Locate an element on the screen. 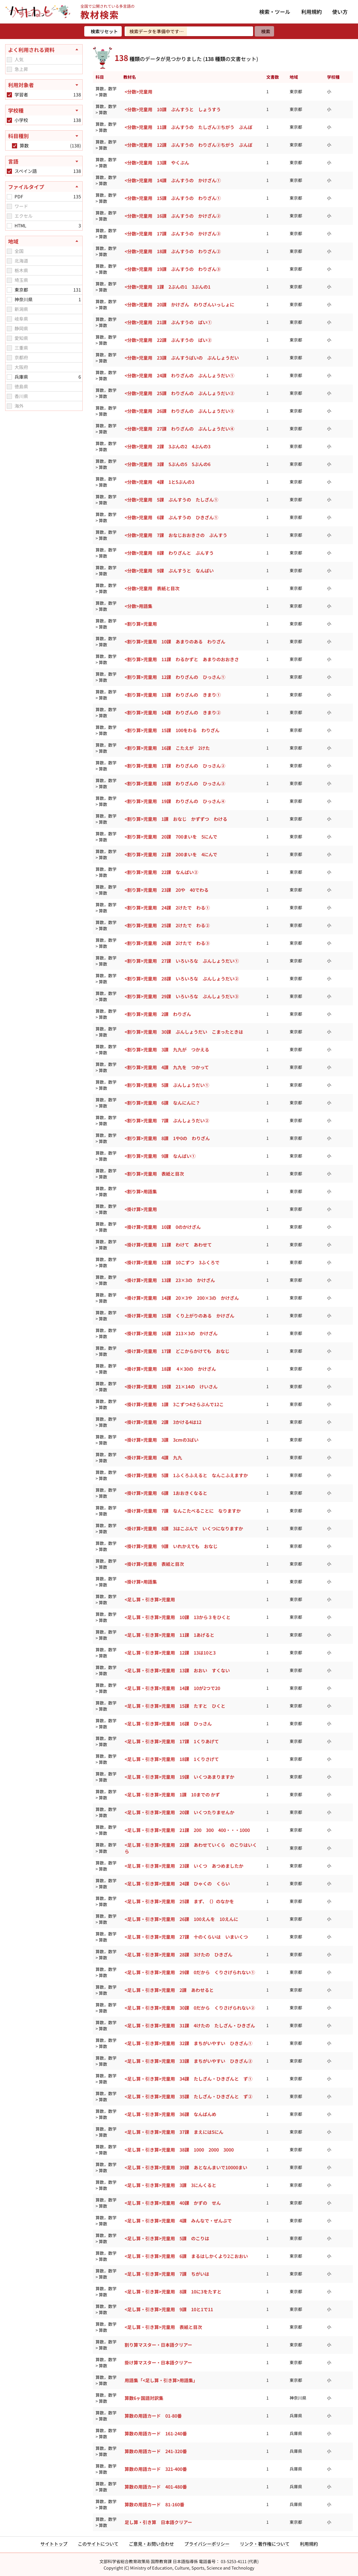 Image resolution: width=358 pixels, height=2576 pixels. <掛け算>用語集 is located at coordinates (141, 1581).